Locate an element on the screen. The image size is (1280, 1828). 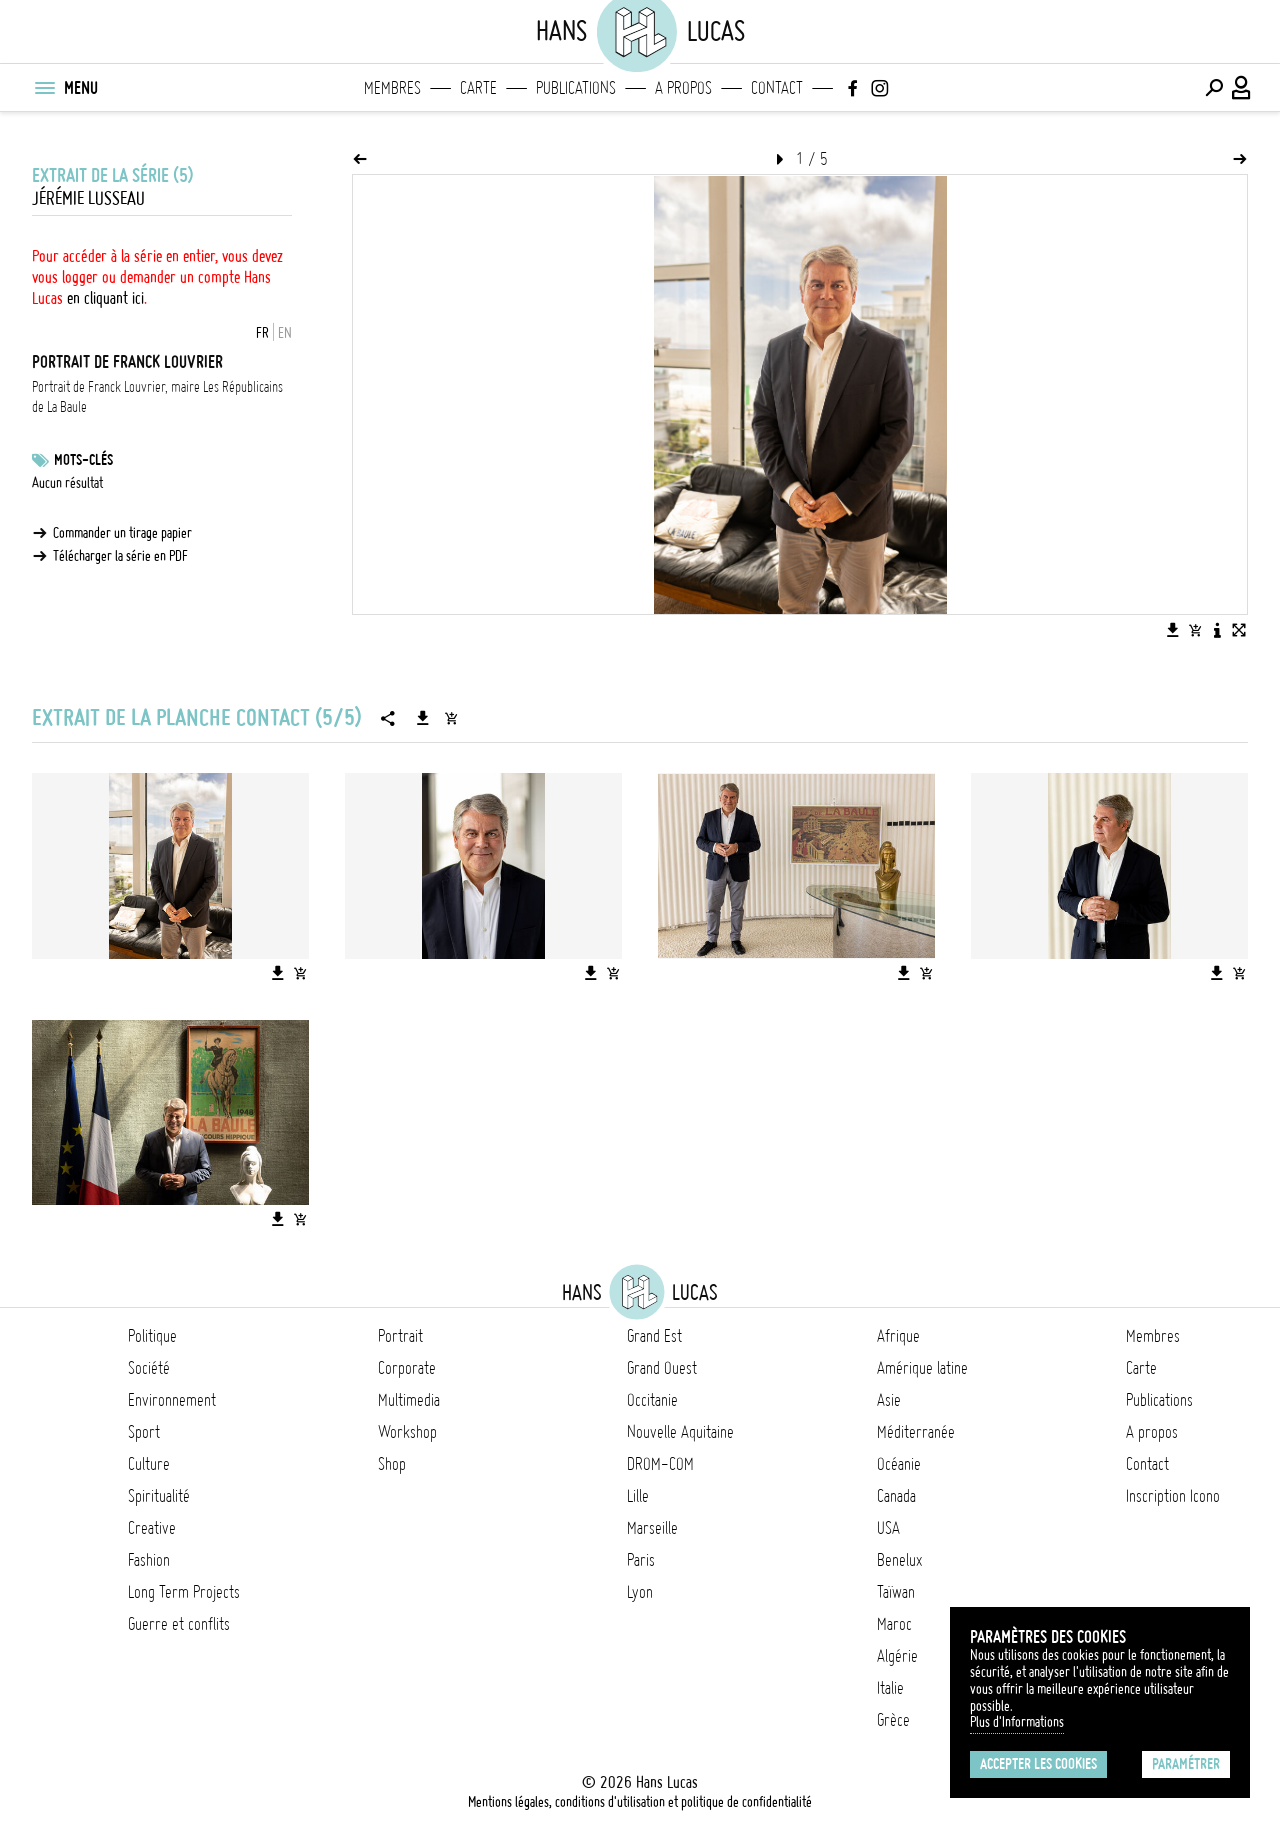
Membres is located at coordinates (392, 88).